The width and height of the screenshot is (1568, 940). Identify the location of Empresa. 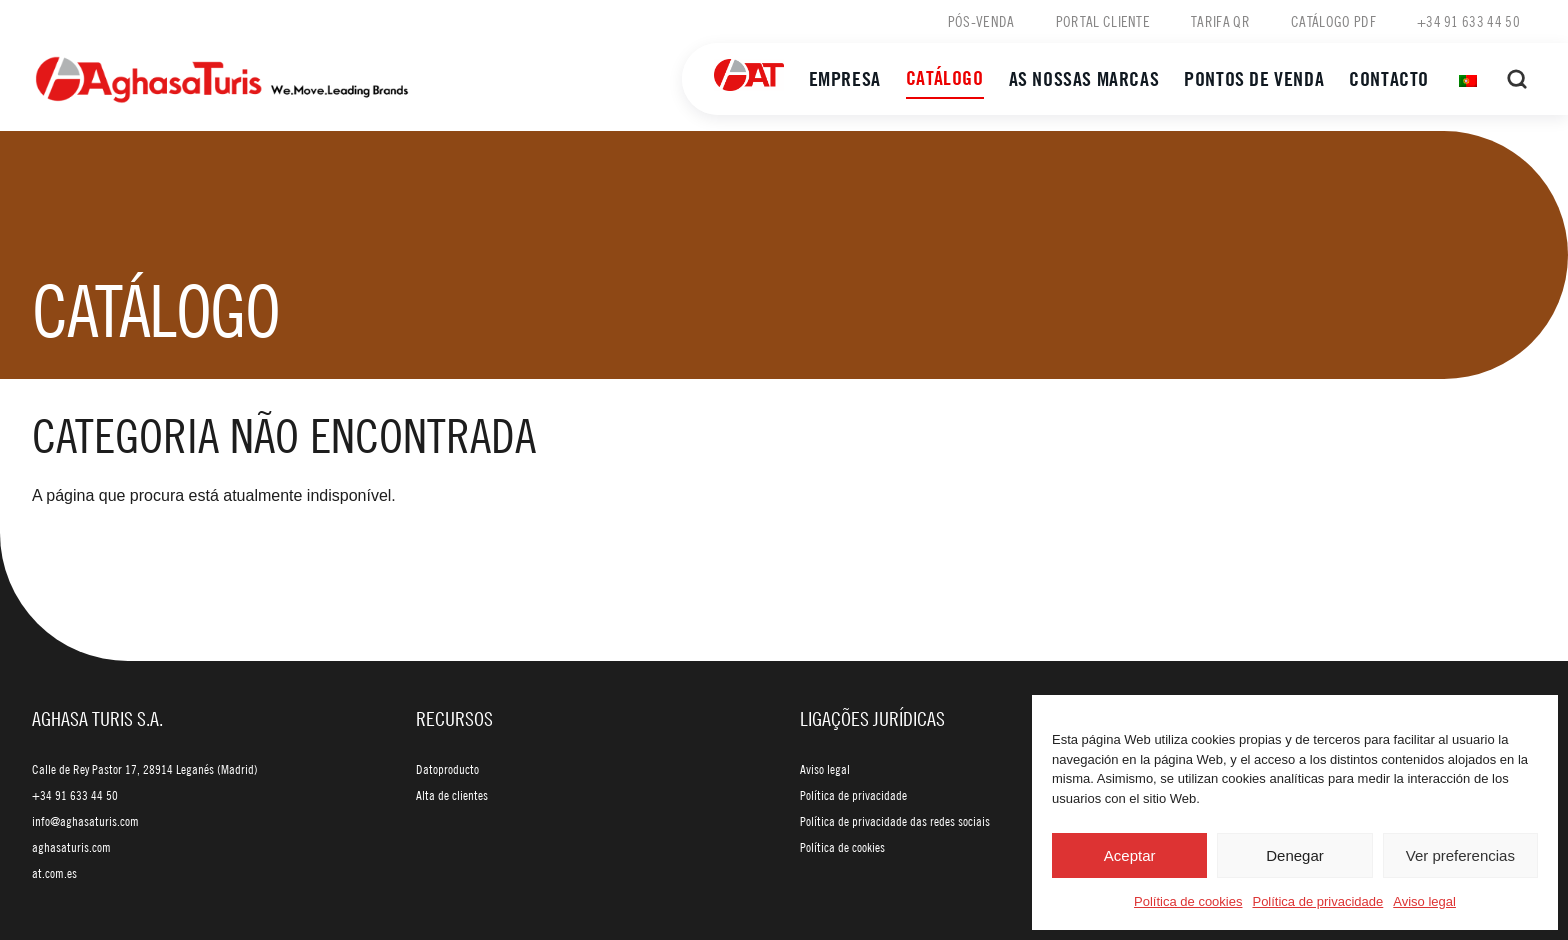
(845, 78).